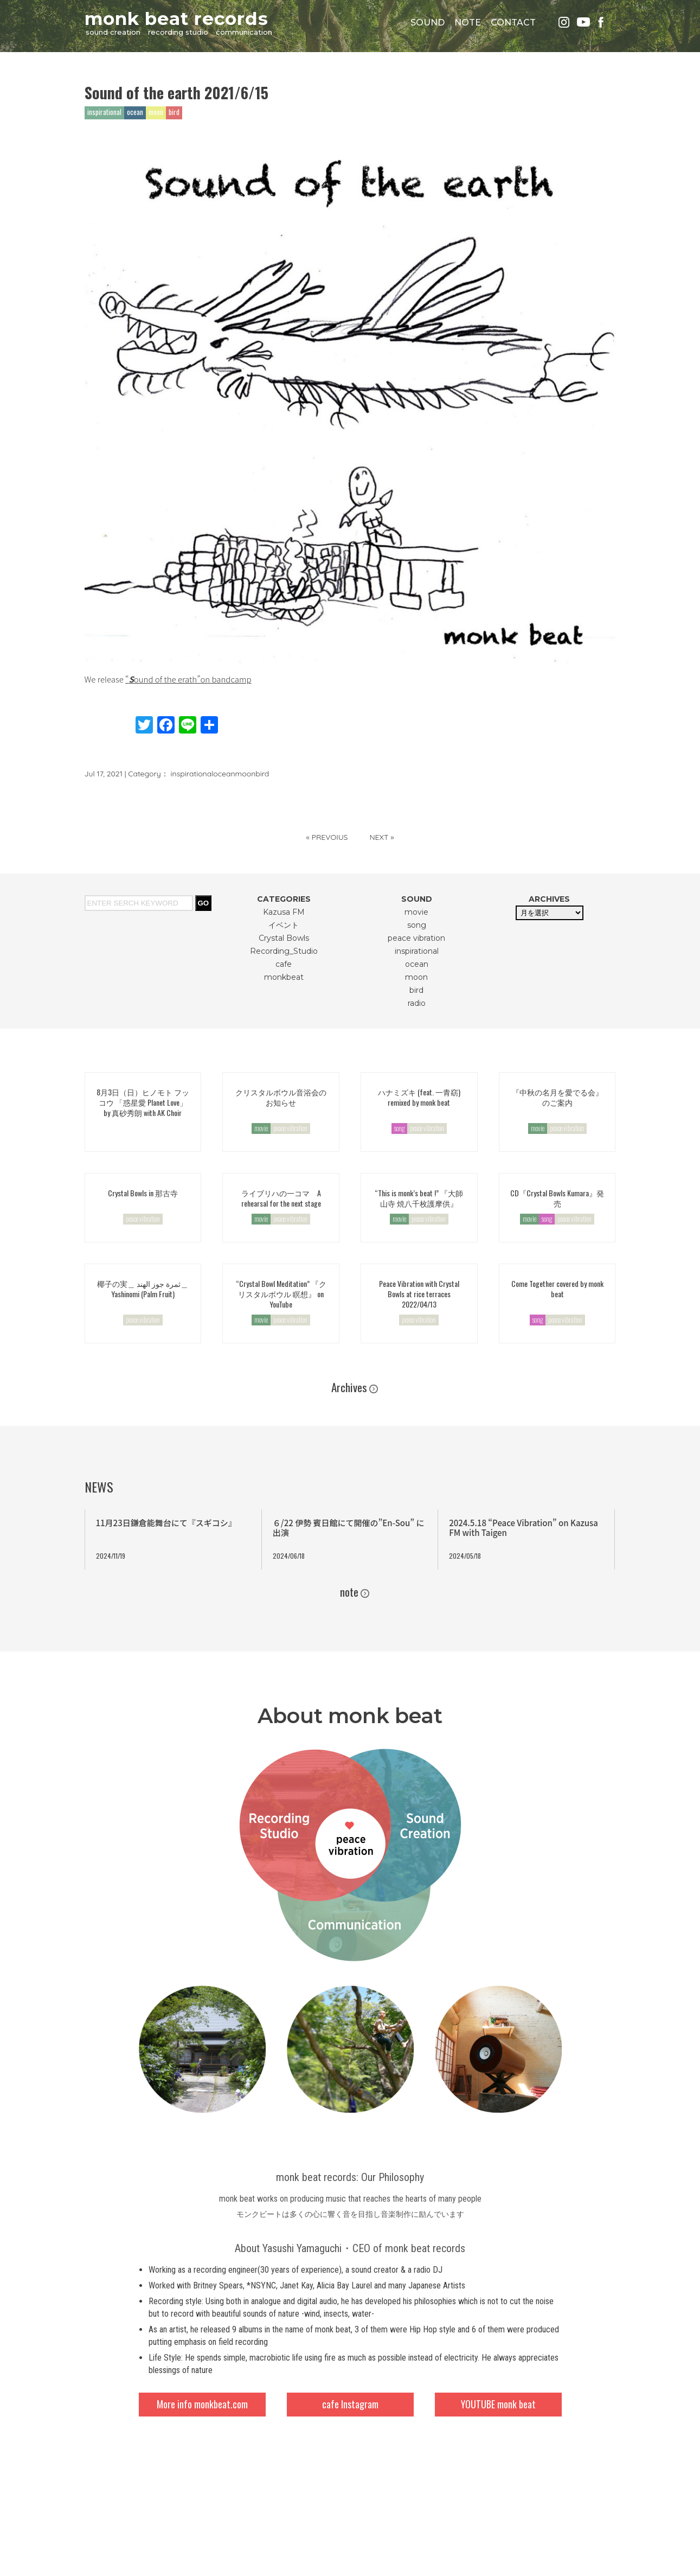 The width and height of the screenshot is (700, 2576). What do you see at coordinates (416, 938) in the screenshot?
I see `peace vibration` at bounding box center [416, 938].